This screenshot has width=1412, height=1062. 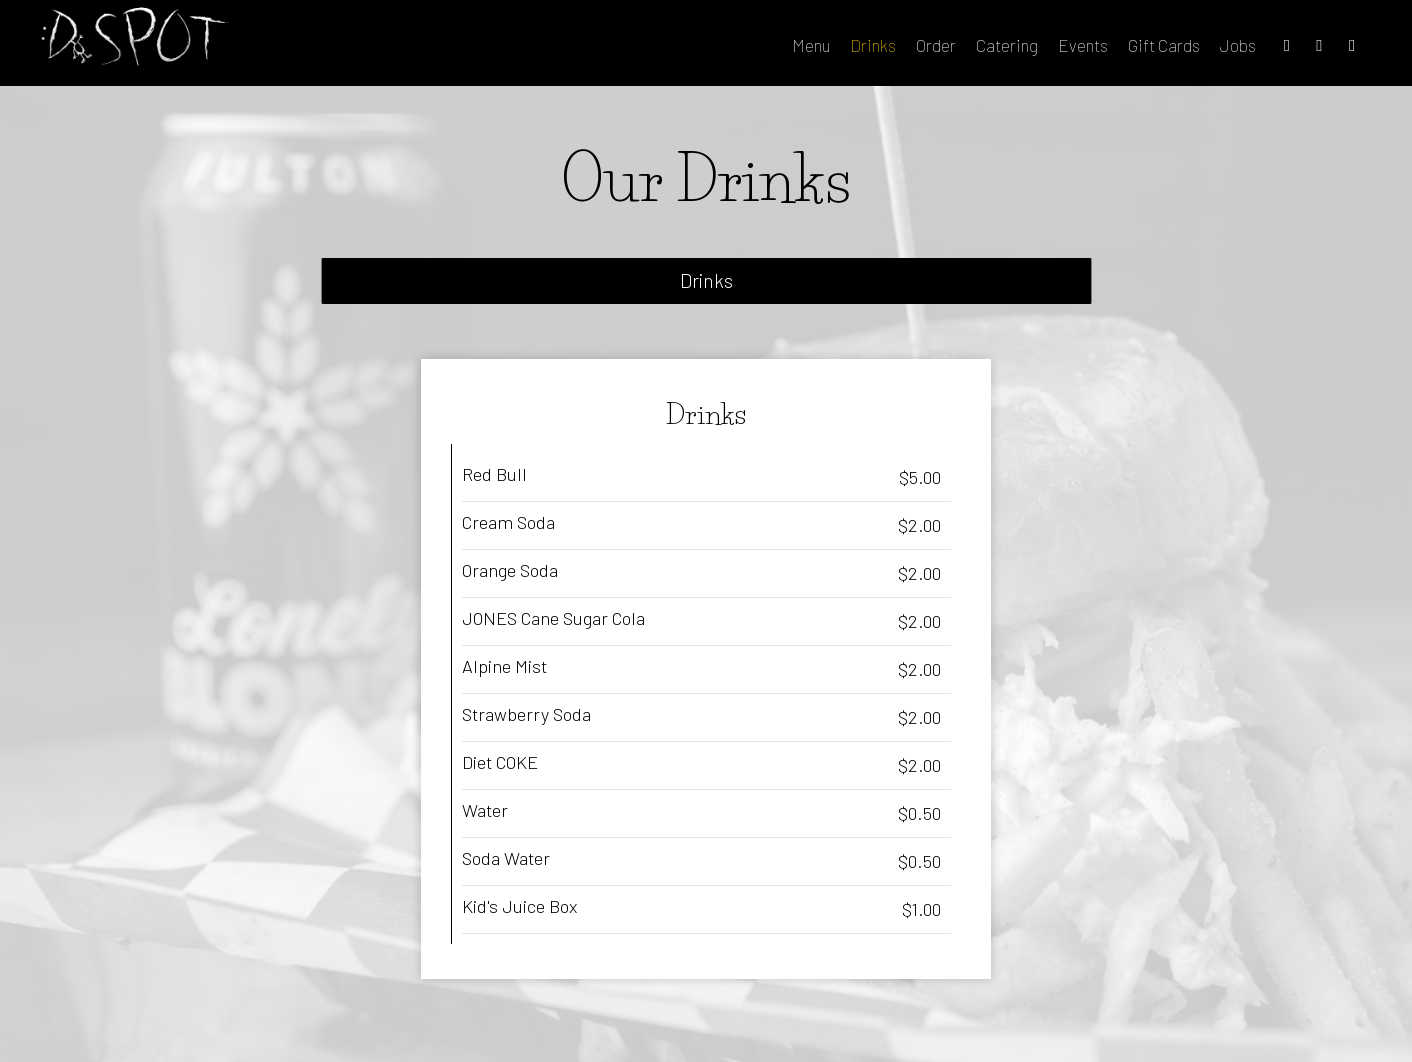 I want to click on Gift Cards, so click(x=1113, y=50).